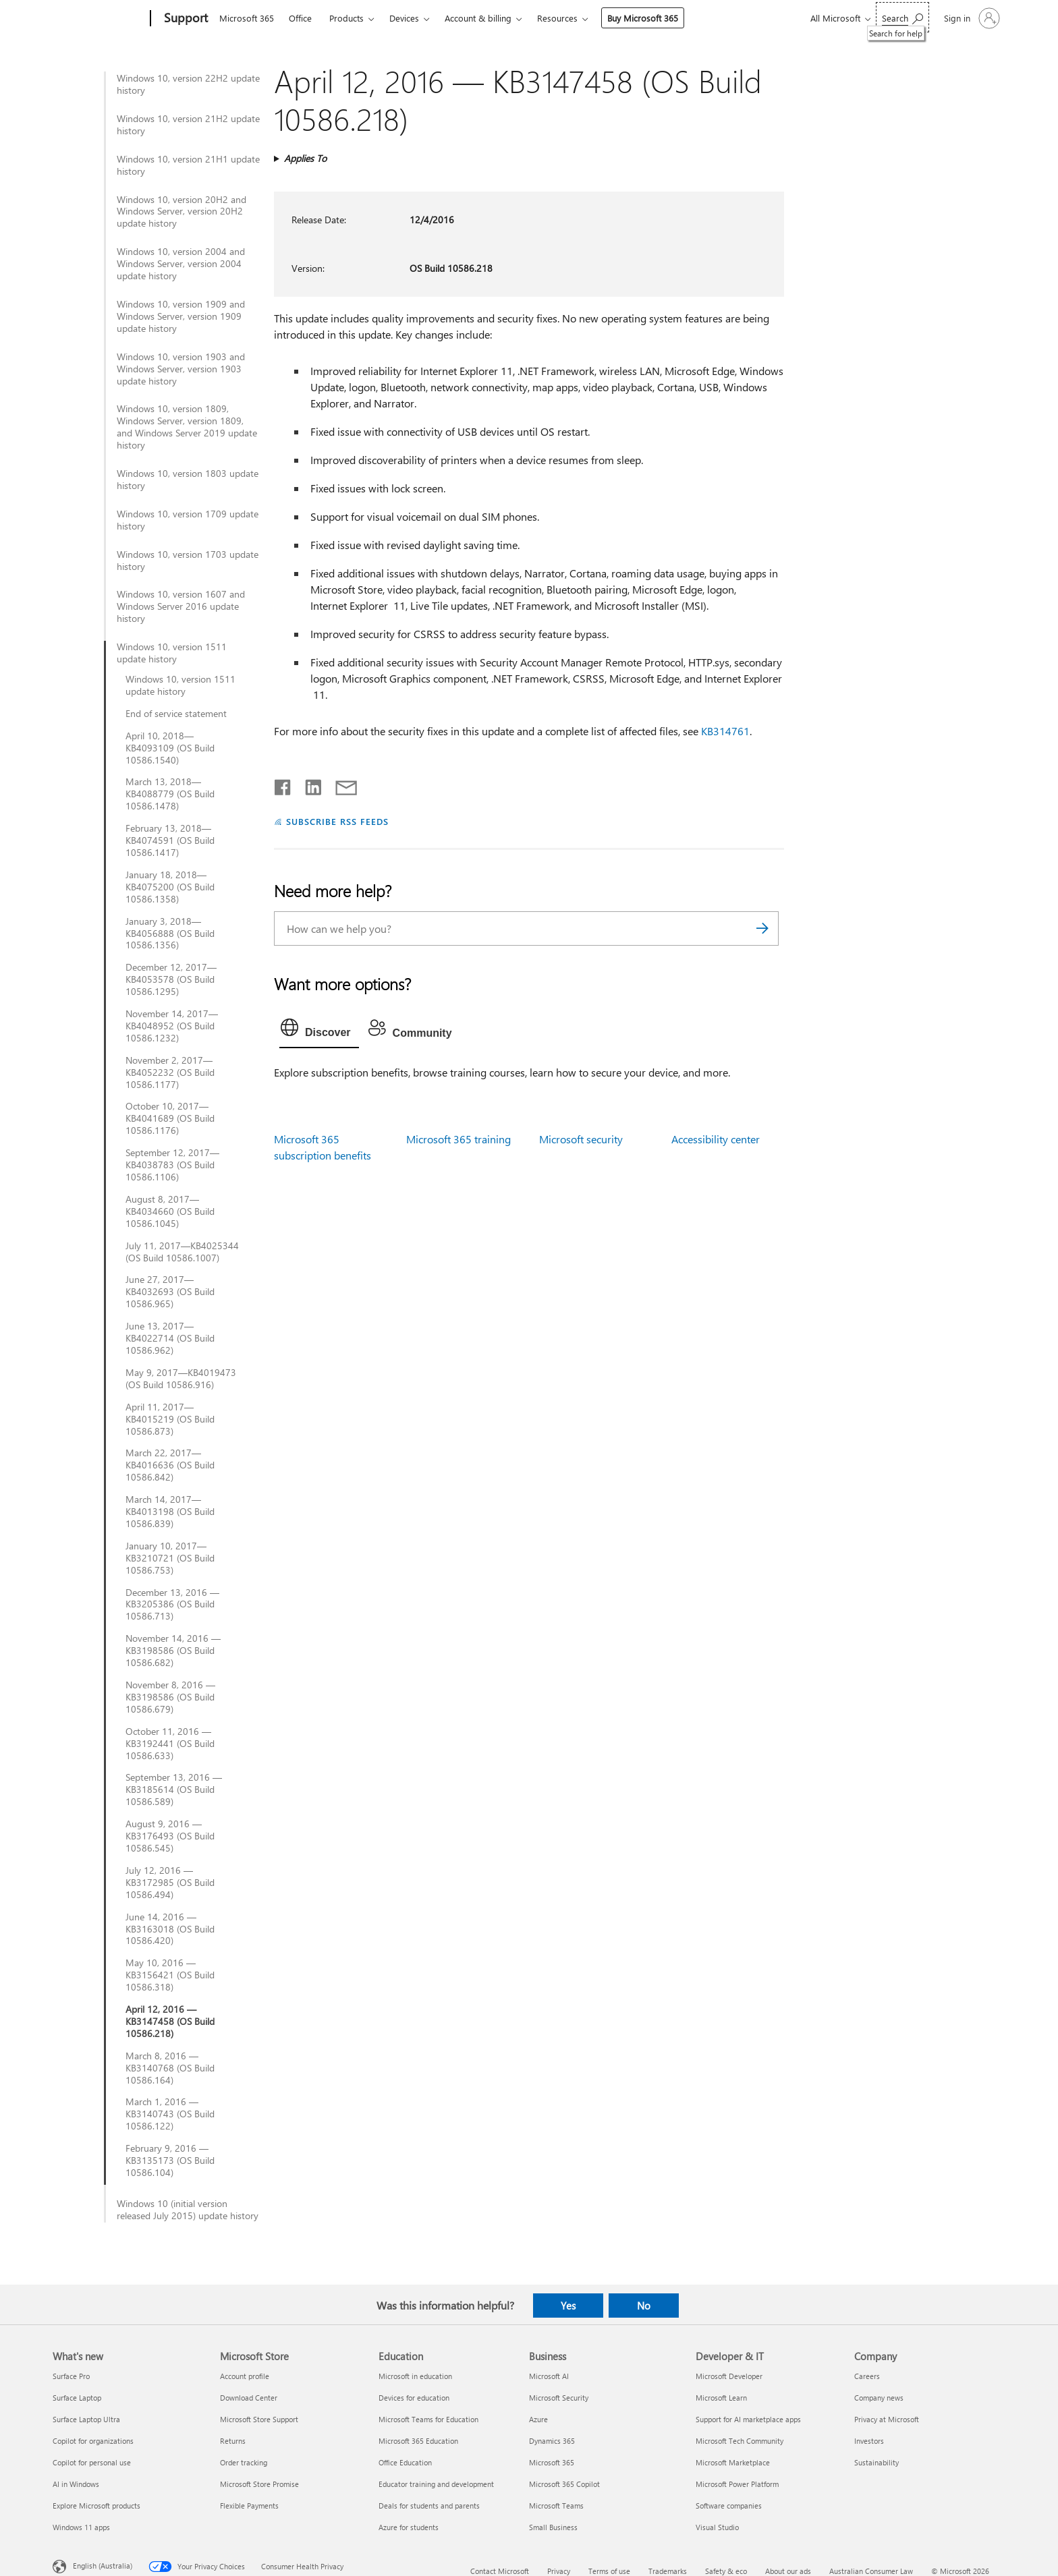 Image resolution: width=1058 pixels, height=2576 pixels. What do you see at coordinates (181, 1379) in the screenshot?
I see `May 9, 2017—KB4019473 (OS Build 10586.916)` at bounding box center [181, 1379].